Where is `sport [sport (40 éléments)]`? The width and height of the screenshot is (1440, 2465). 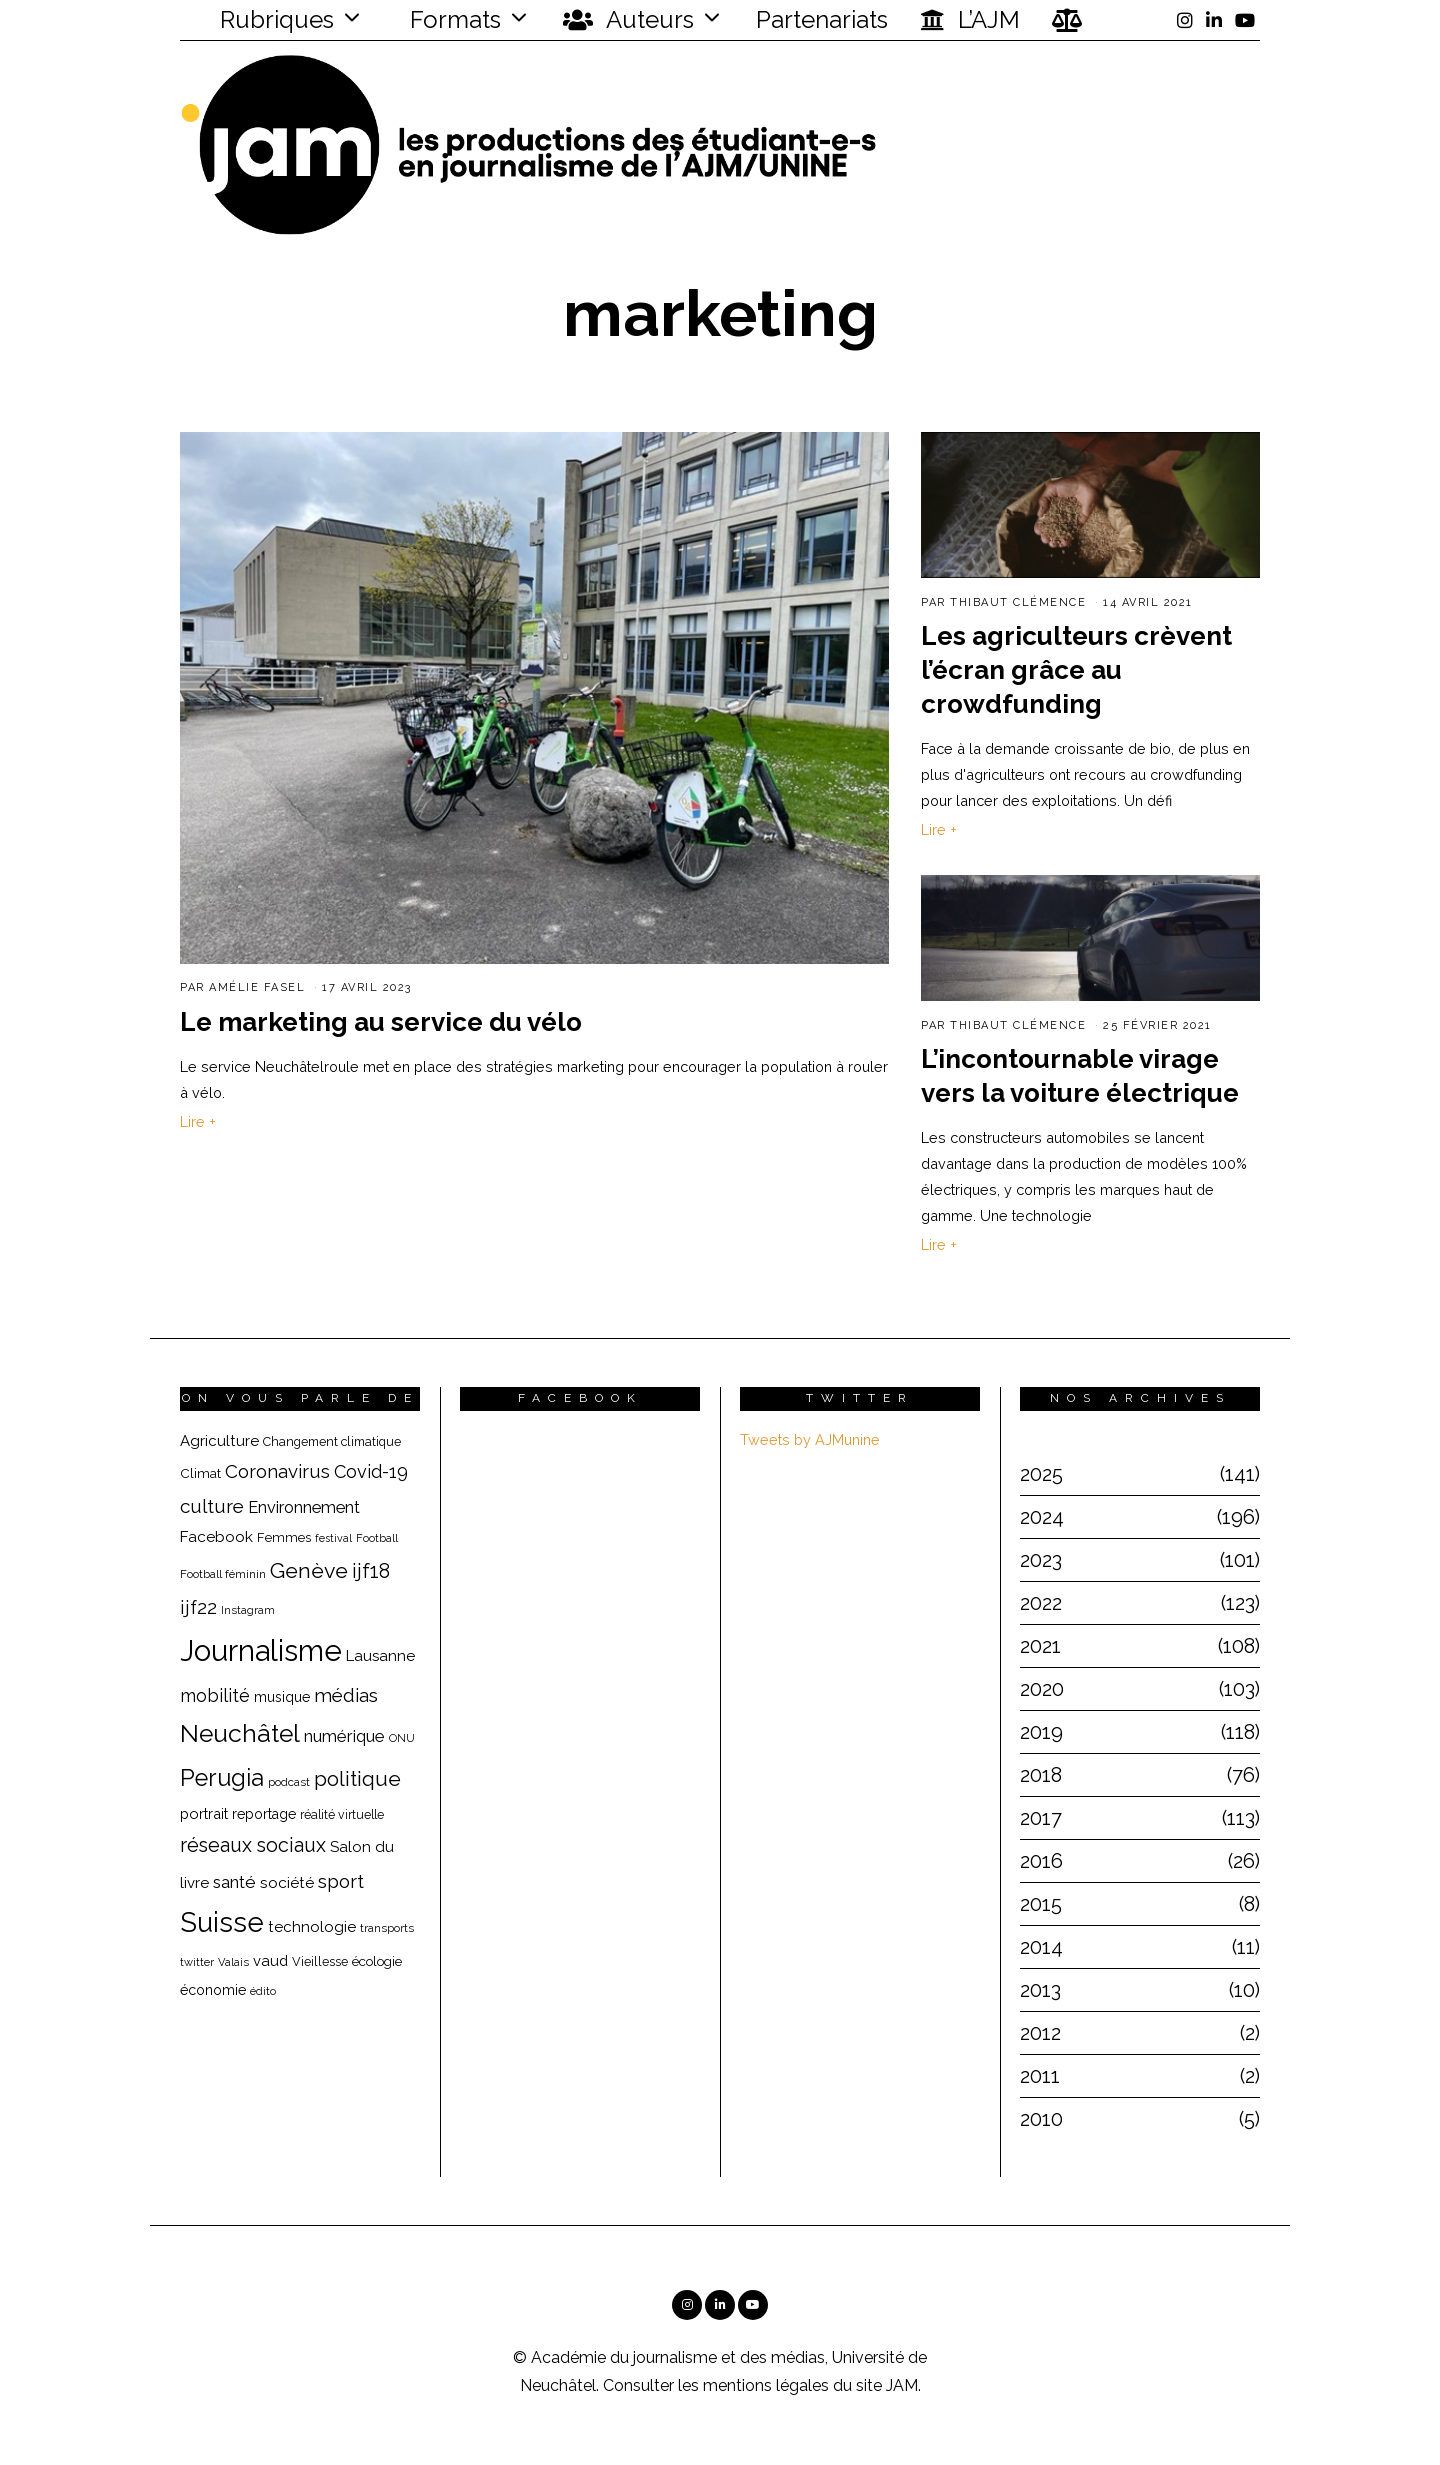 sport [sport (40 éléments)] is located at coordinates (341, 1881).